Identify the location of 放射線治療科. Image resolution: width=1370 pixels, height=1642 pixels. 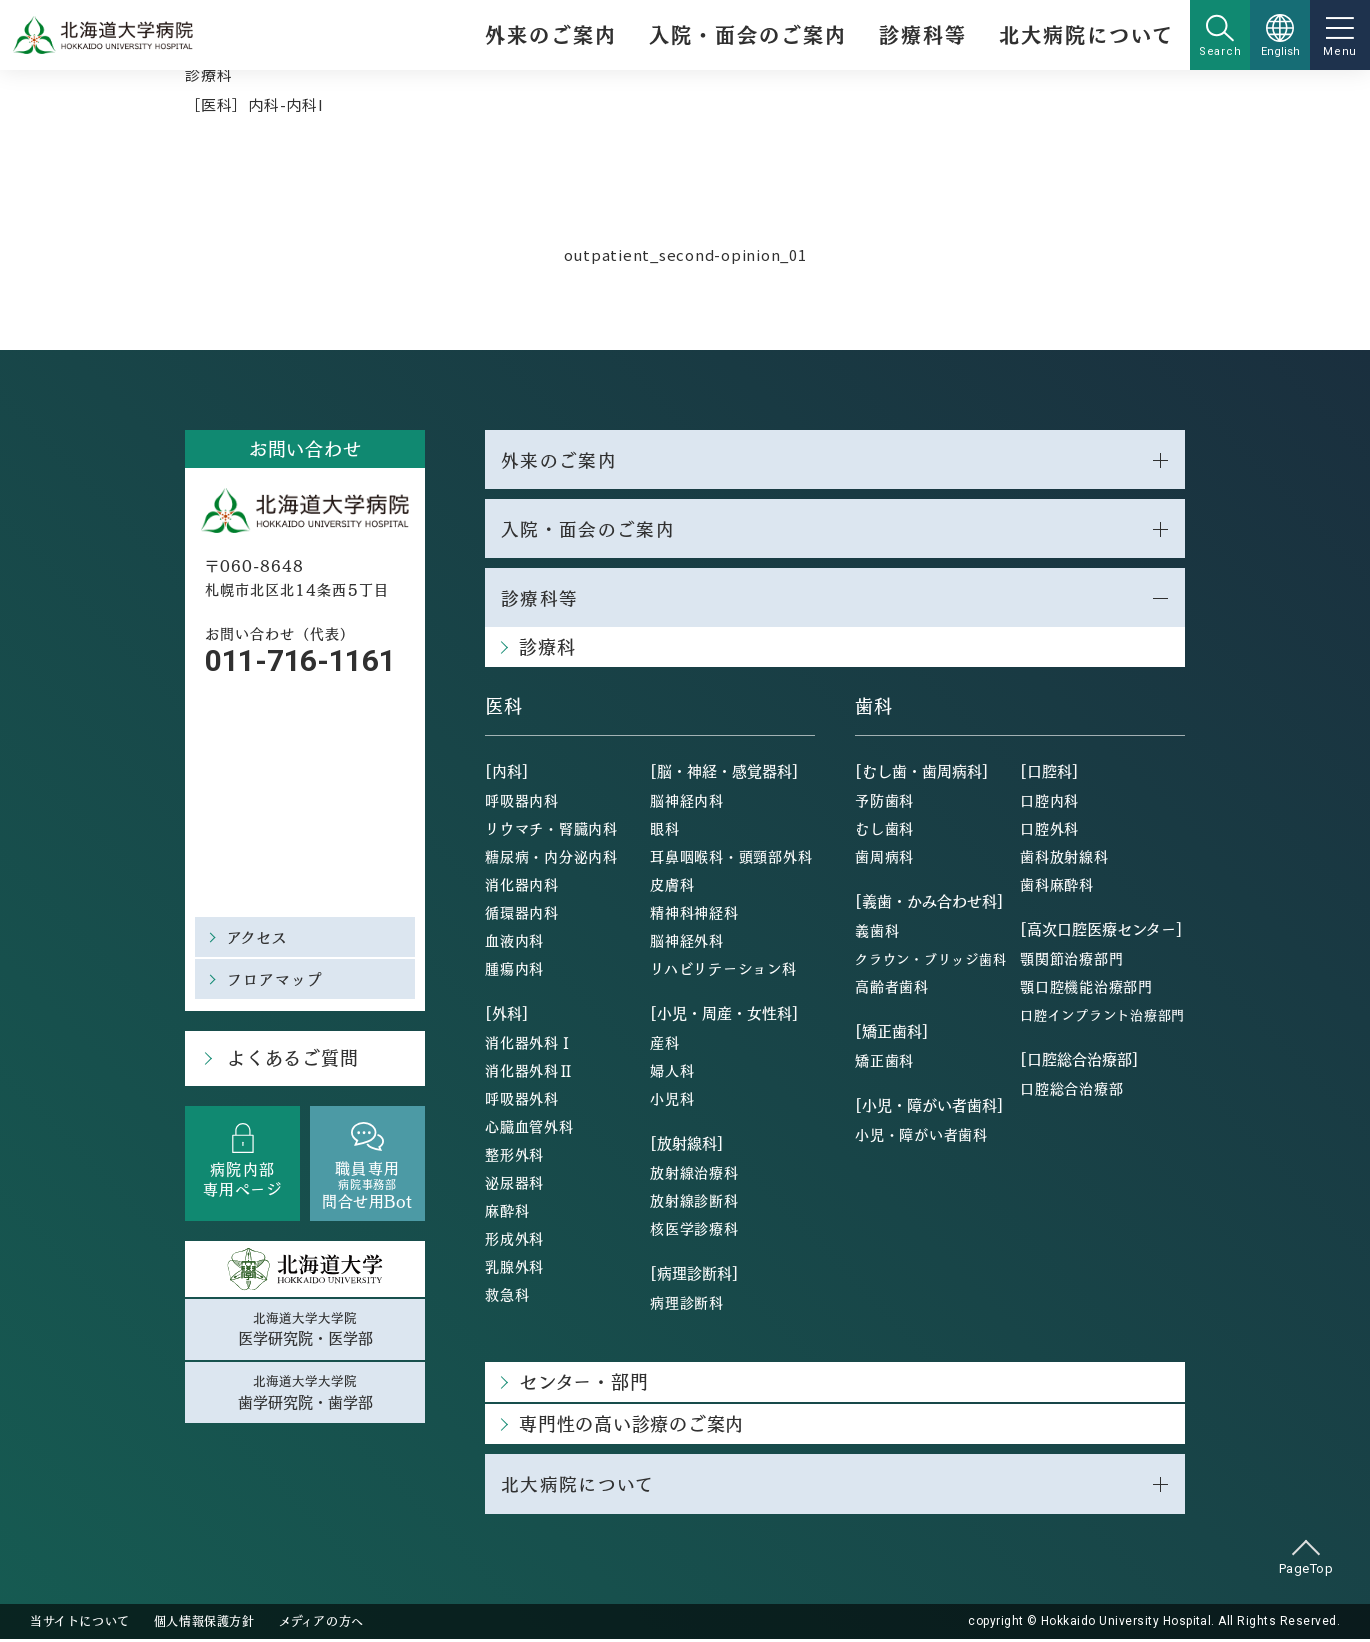
(694, 1175).